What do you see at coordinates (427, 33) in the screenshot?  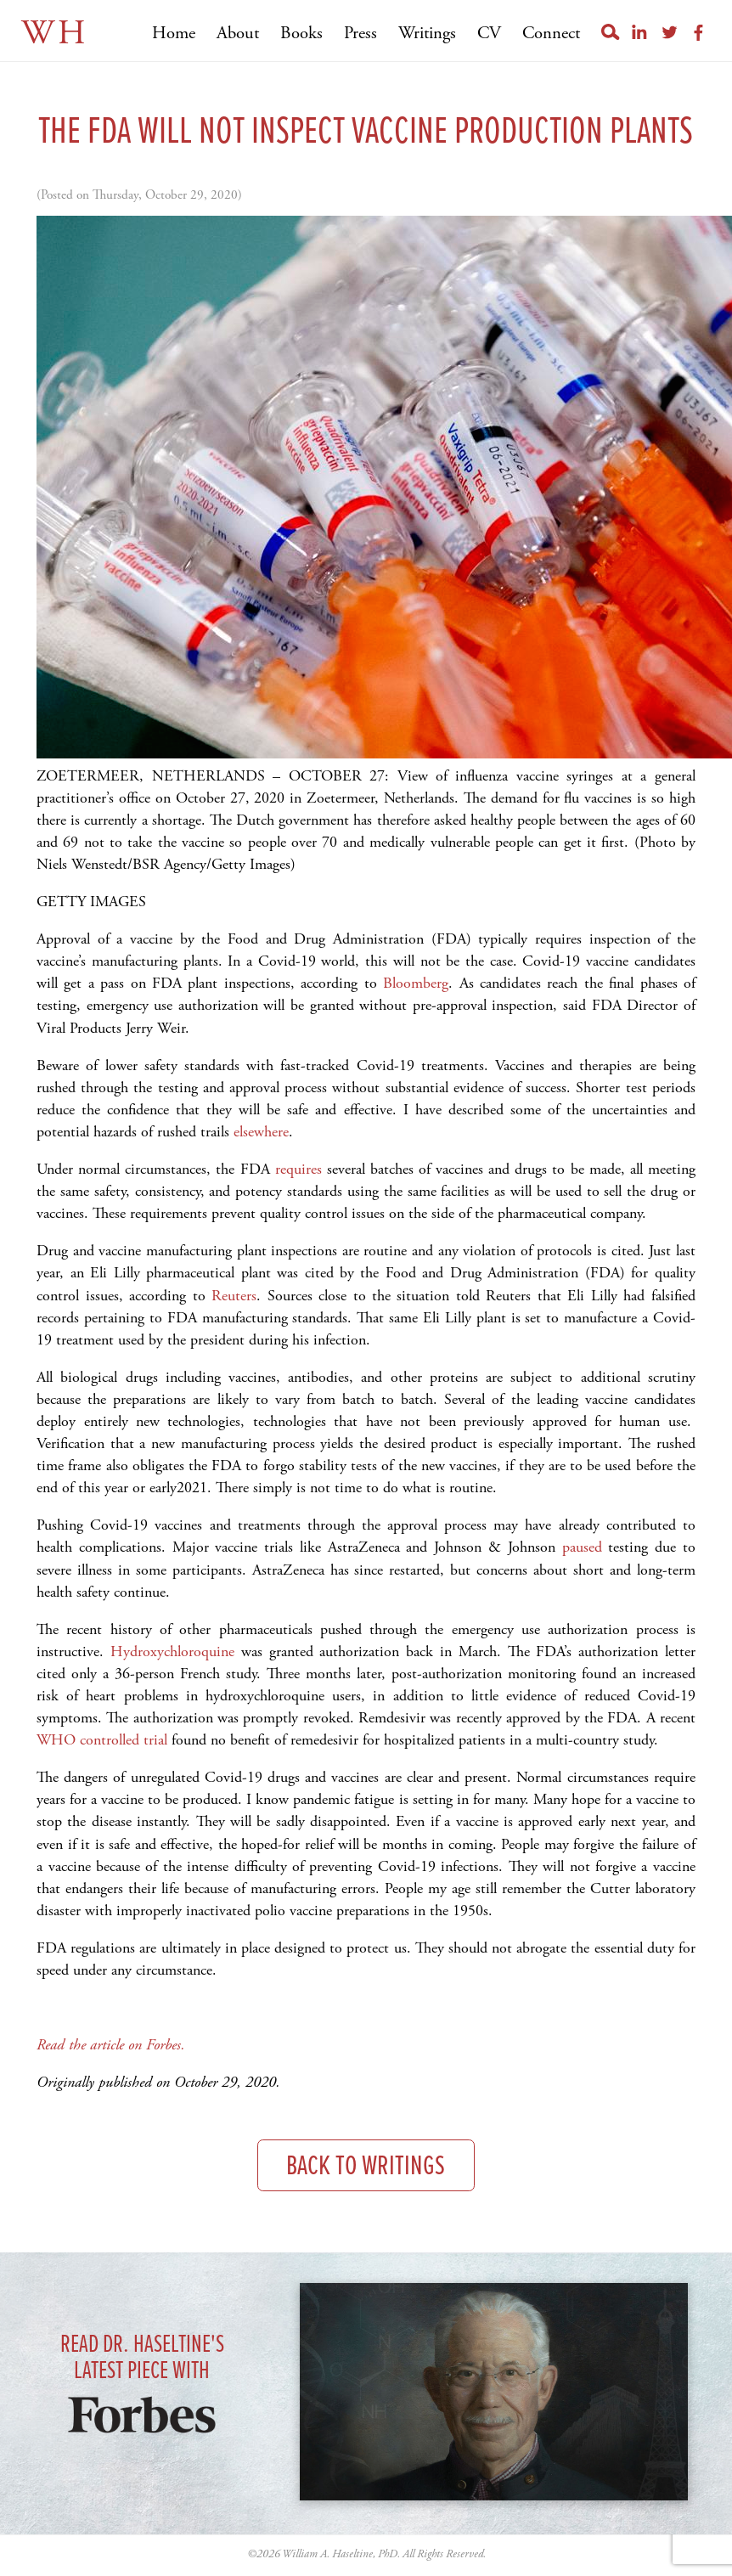 I see `Writings` at bounding box center [427, 33].